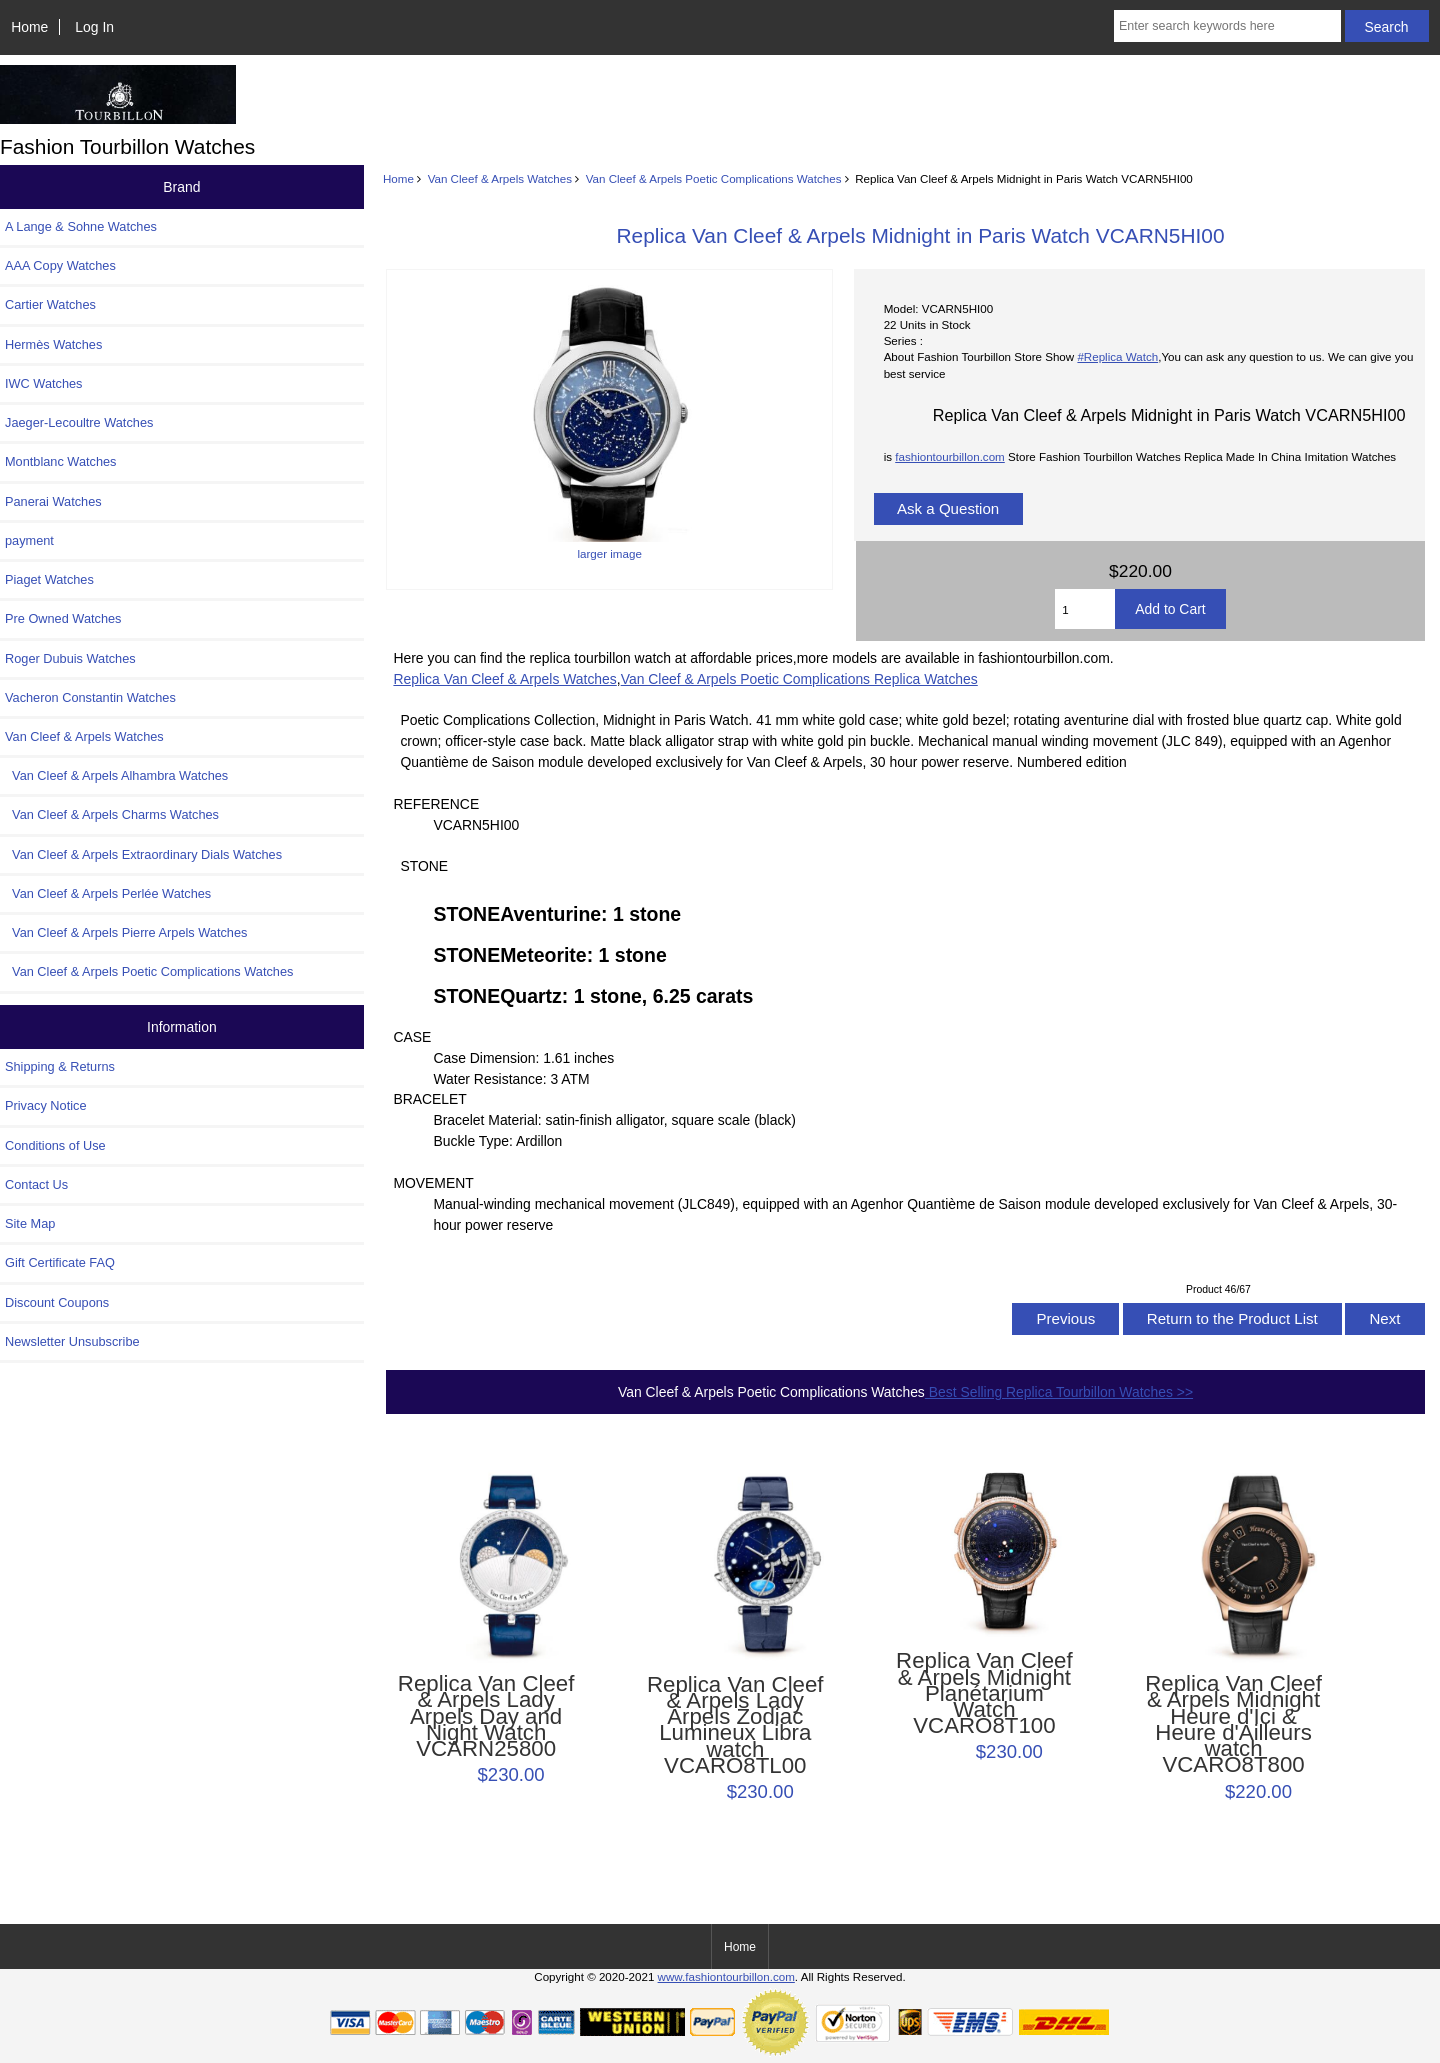  I want to click on Panerai Watches, so click(53, 501).